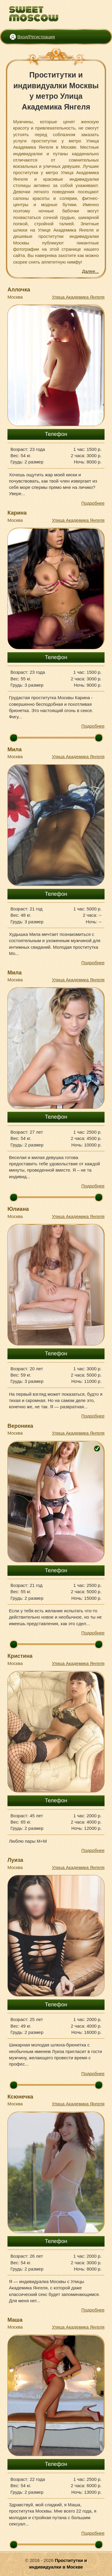  What do you see at coordinates (18, 1209) in the screenshot?
I see `Юлиана` at bounding box center [18, 1209].